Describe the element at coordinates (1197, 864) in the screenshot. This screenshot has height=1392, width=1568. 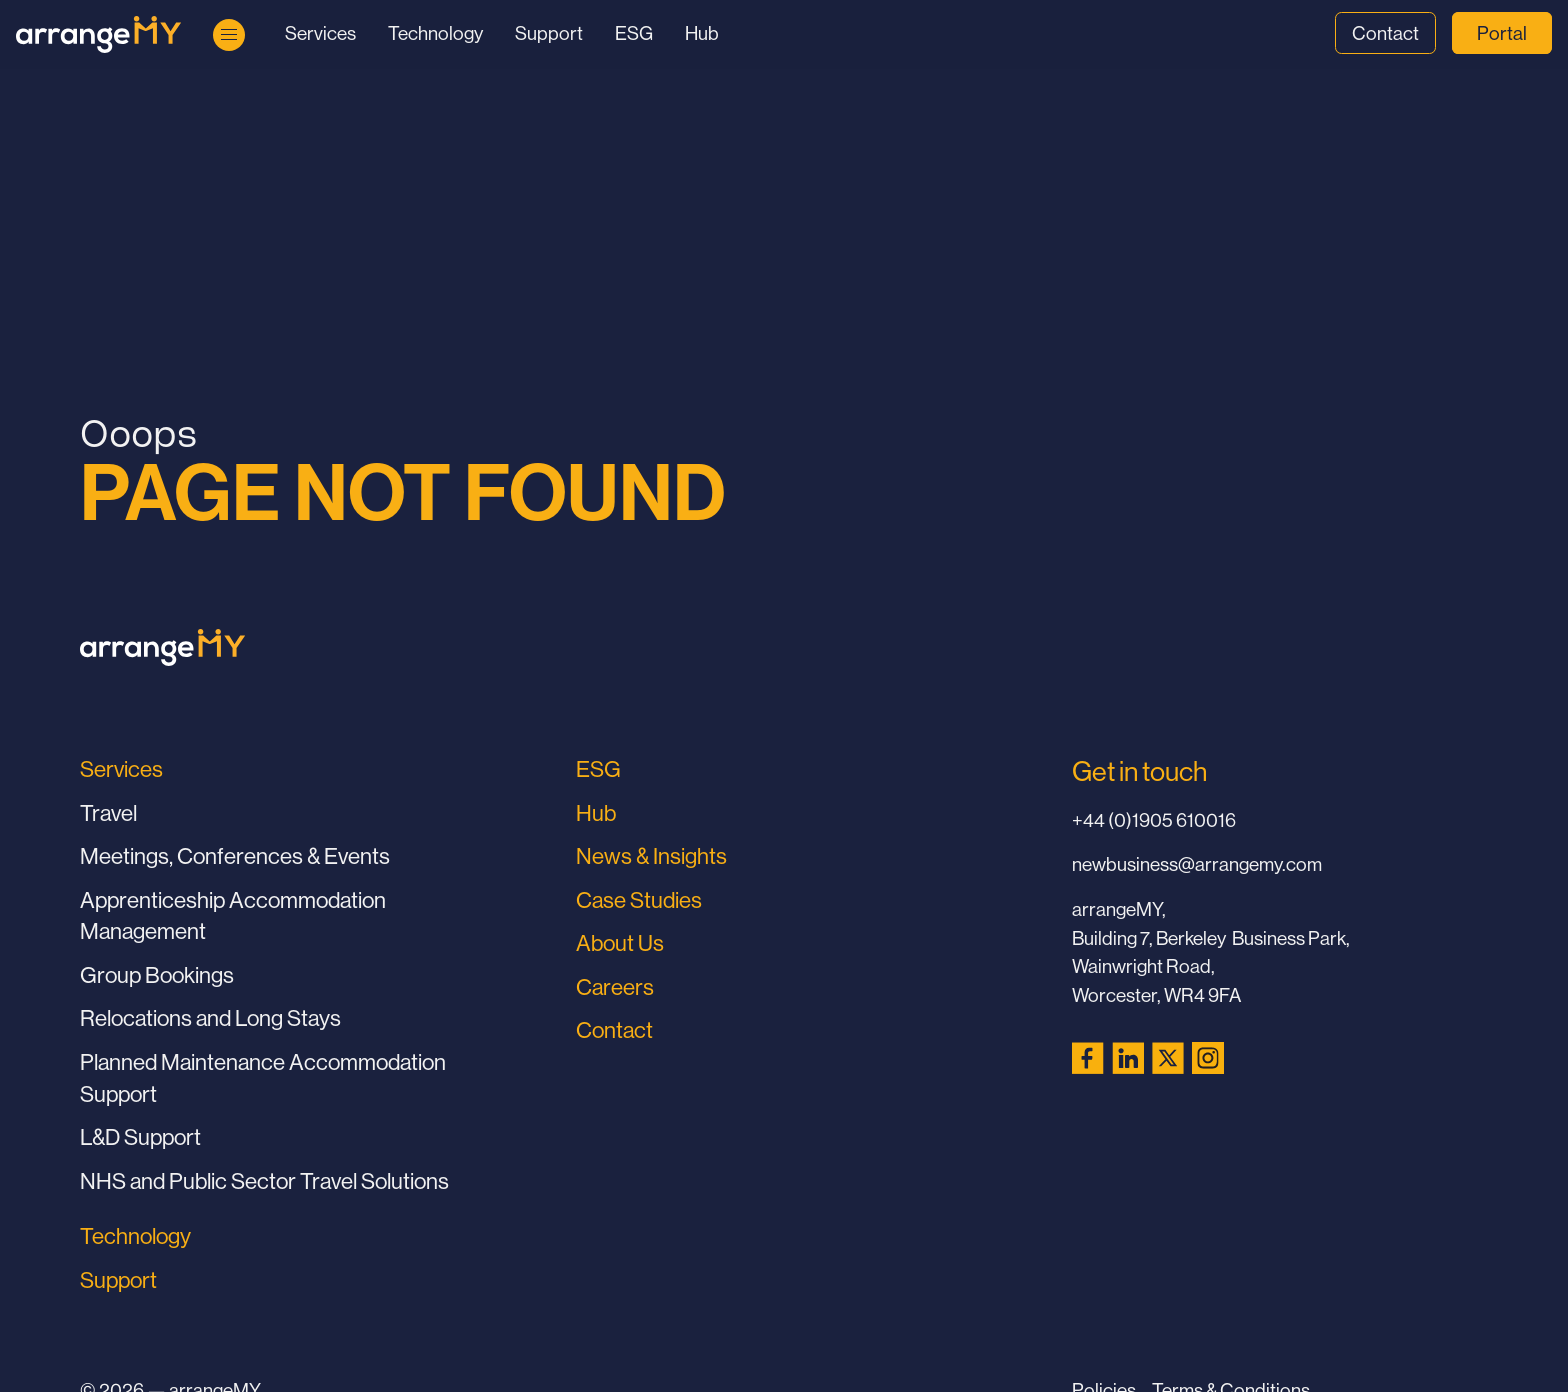
I see `newbusiness@arrangemy.com` at that location.